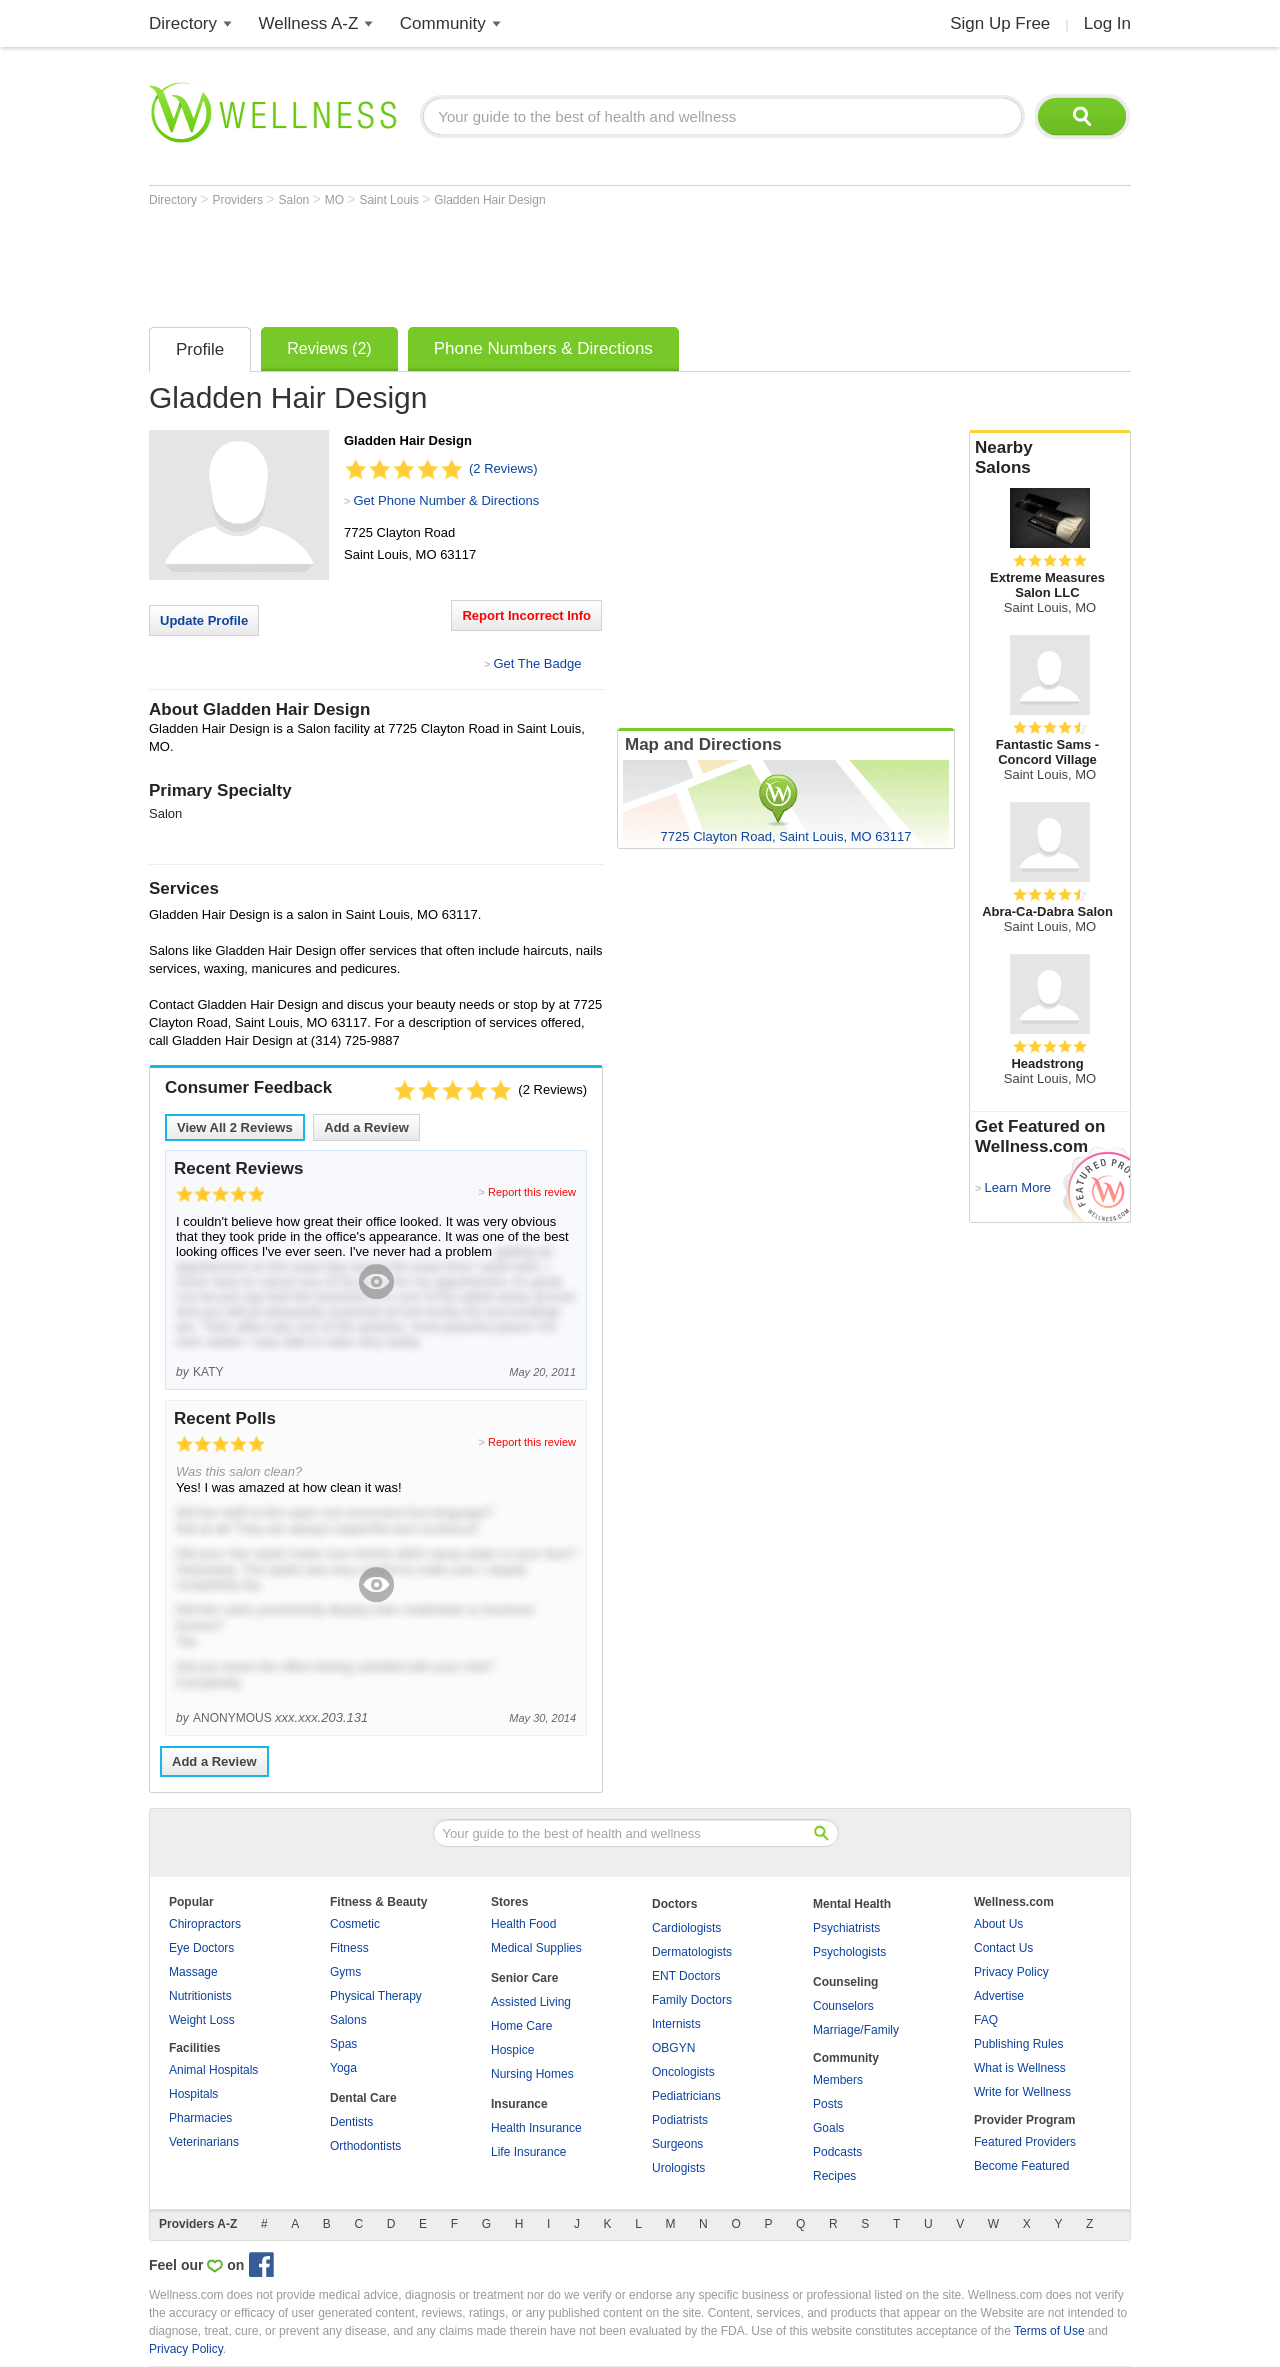 Image resolution: width=1280 pixels, height=2367 pixels. What do you see at coordinates (366, 1127) in the screenshot?
I see `Add a Review` at bounding box center [366, 1127].